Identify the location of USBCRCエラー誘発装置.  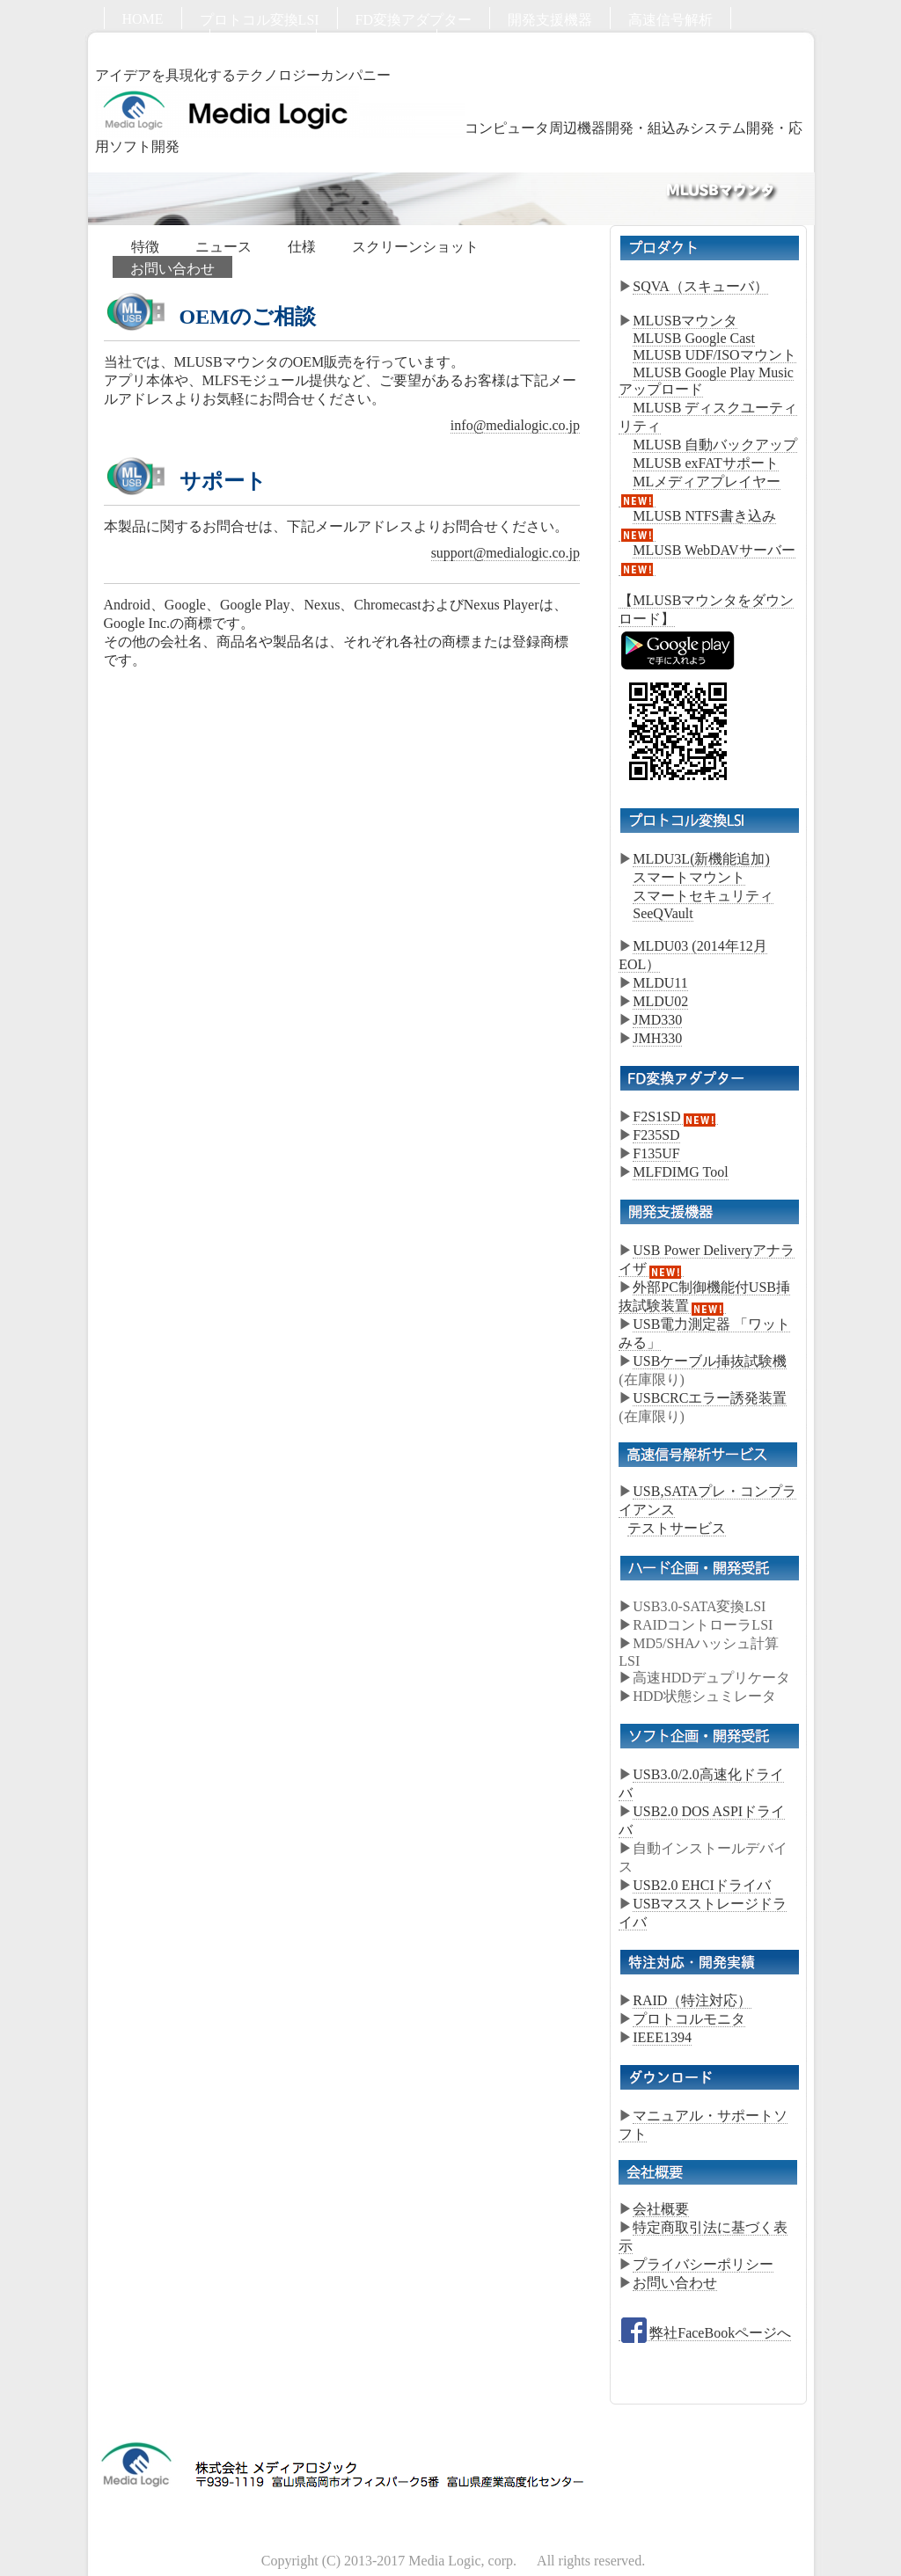
(710, 1397).